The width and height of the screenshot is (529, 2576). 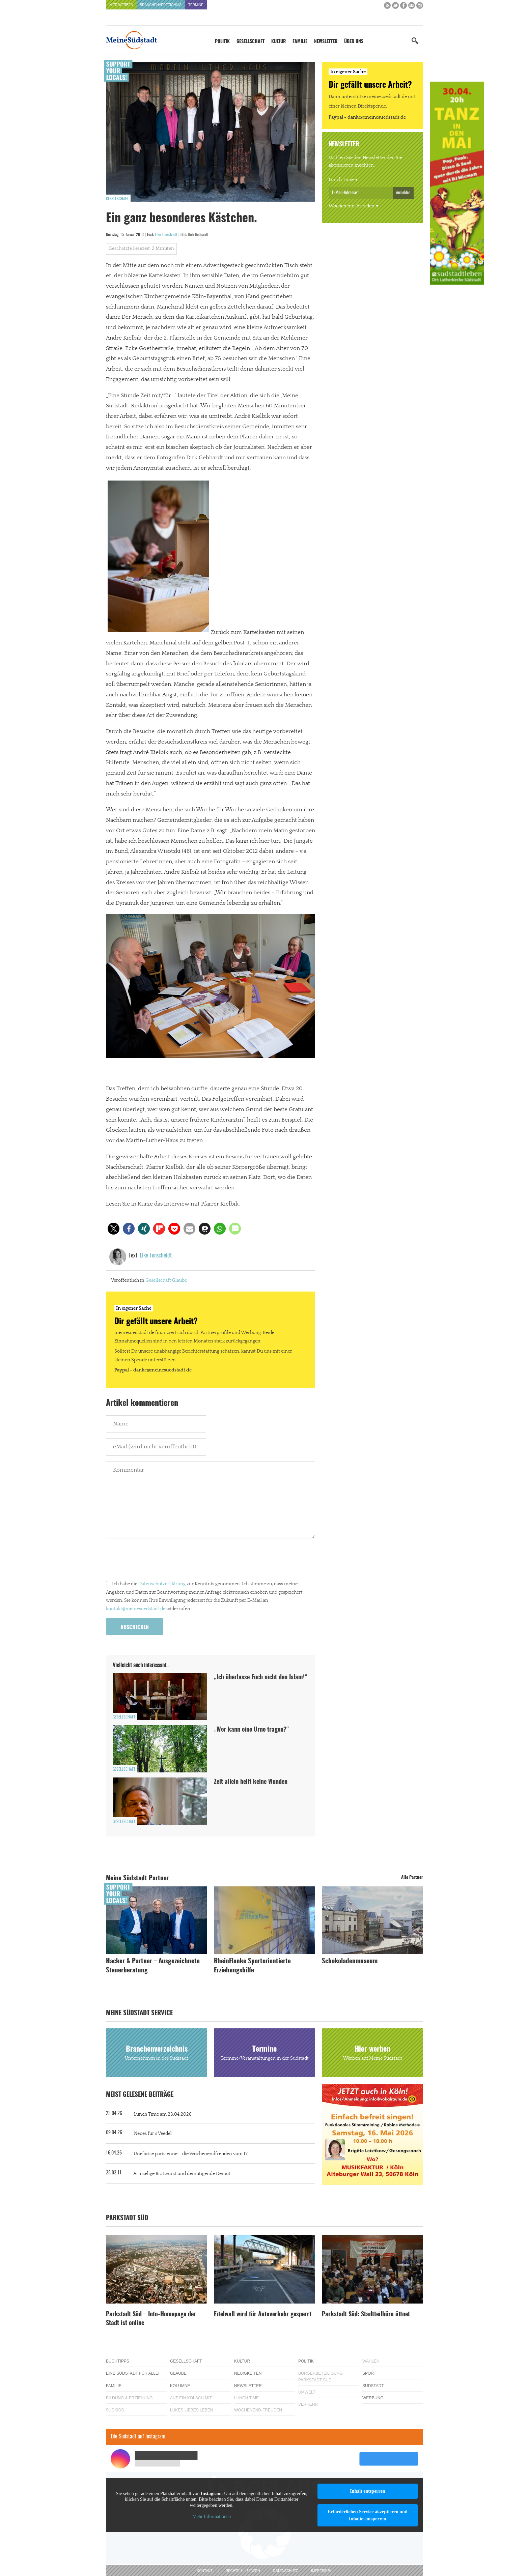 What do you see at coordinates (371, 2361) in the screenshot?
I see `Wahlen` at bounding box center [371, 2361].